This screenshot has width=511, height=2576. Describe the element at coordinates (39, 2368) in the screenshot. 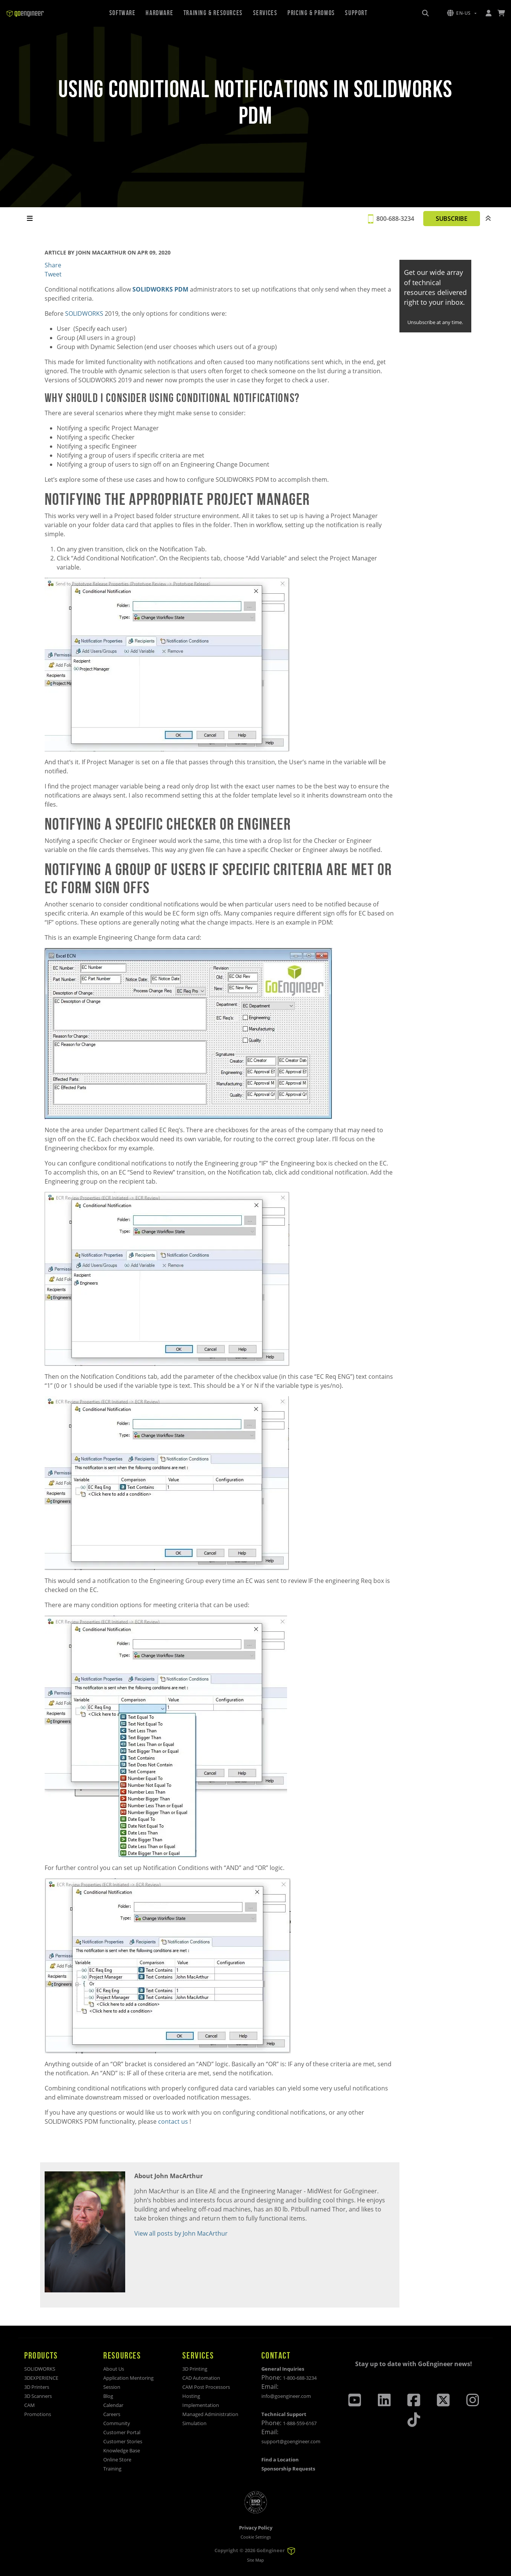

I see `SOLIDWORKS` at that location.